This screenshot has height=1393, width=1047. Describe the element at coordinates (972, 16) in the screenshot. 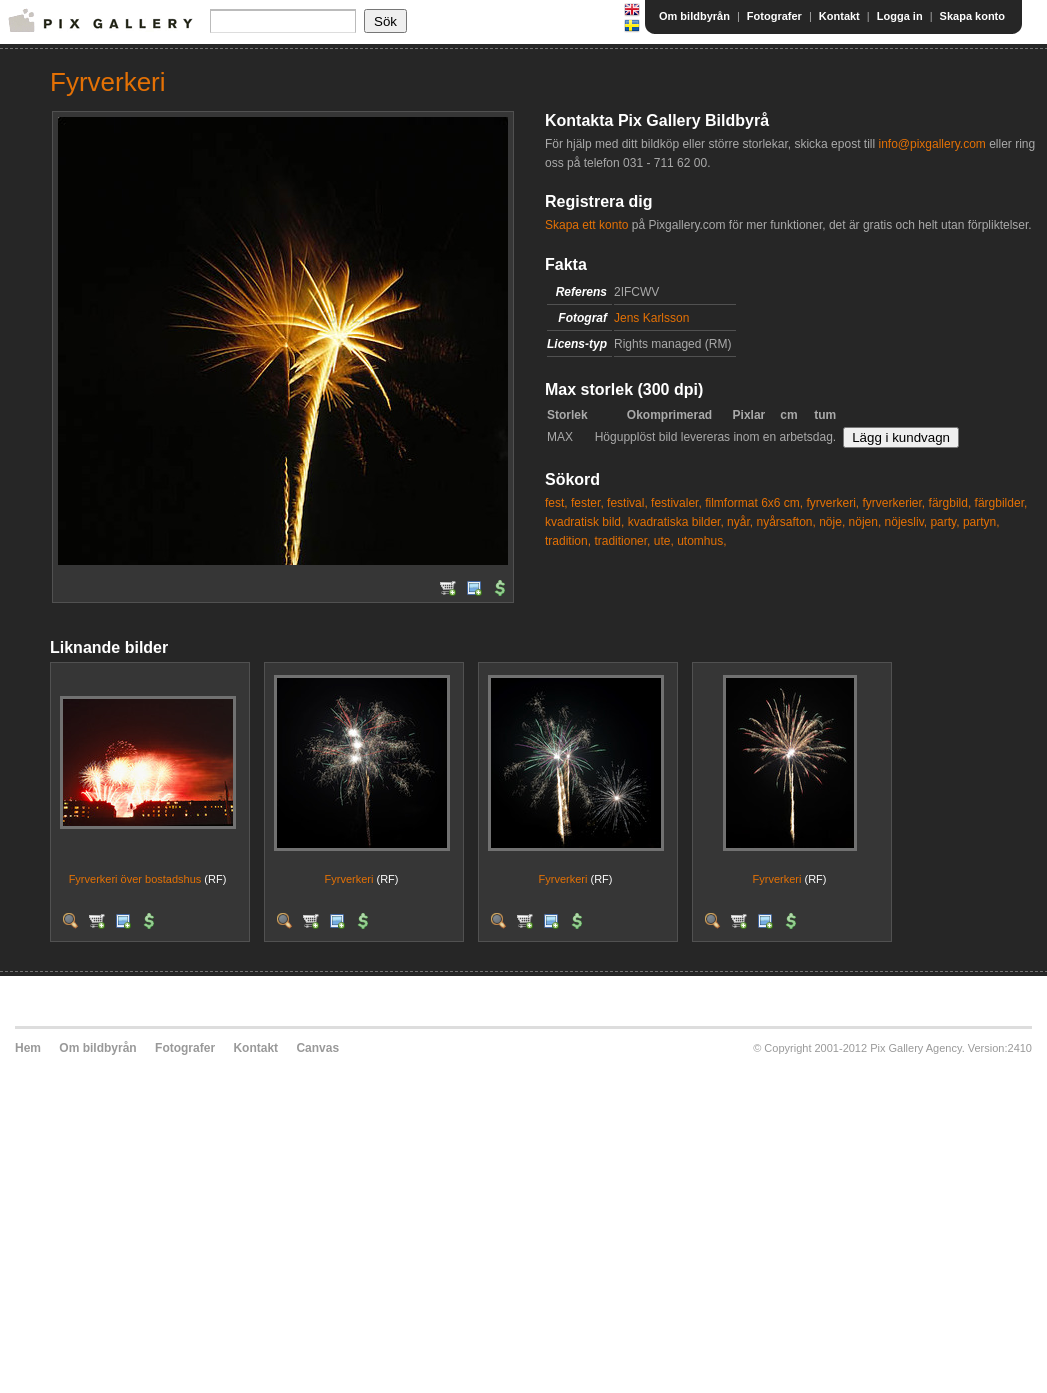

I see `Skapa konto` at that location.